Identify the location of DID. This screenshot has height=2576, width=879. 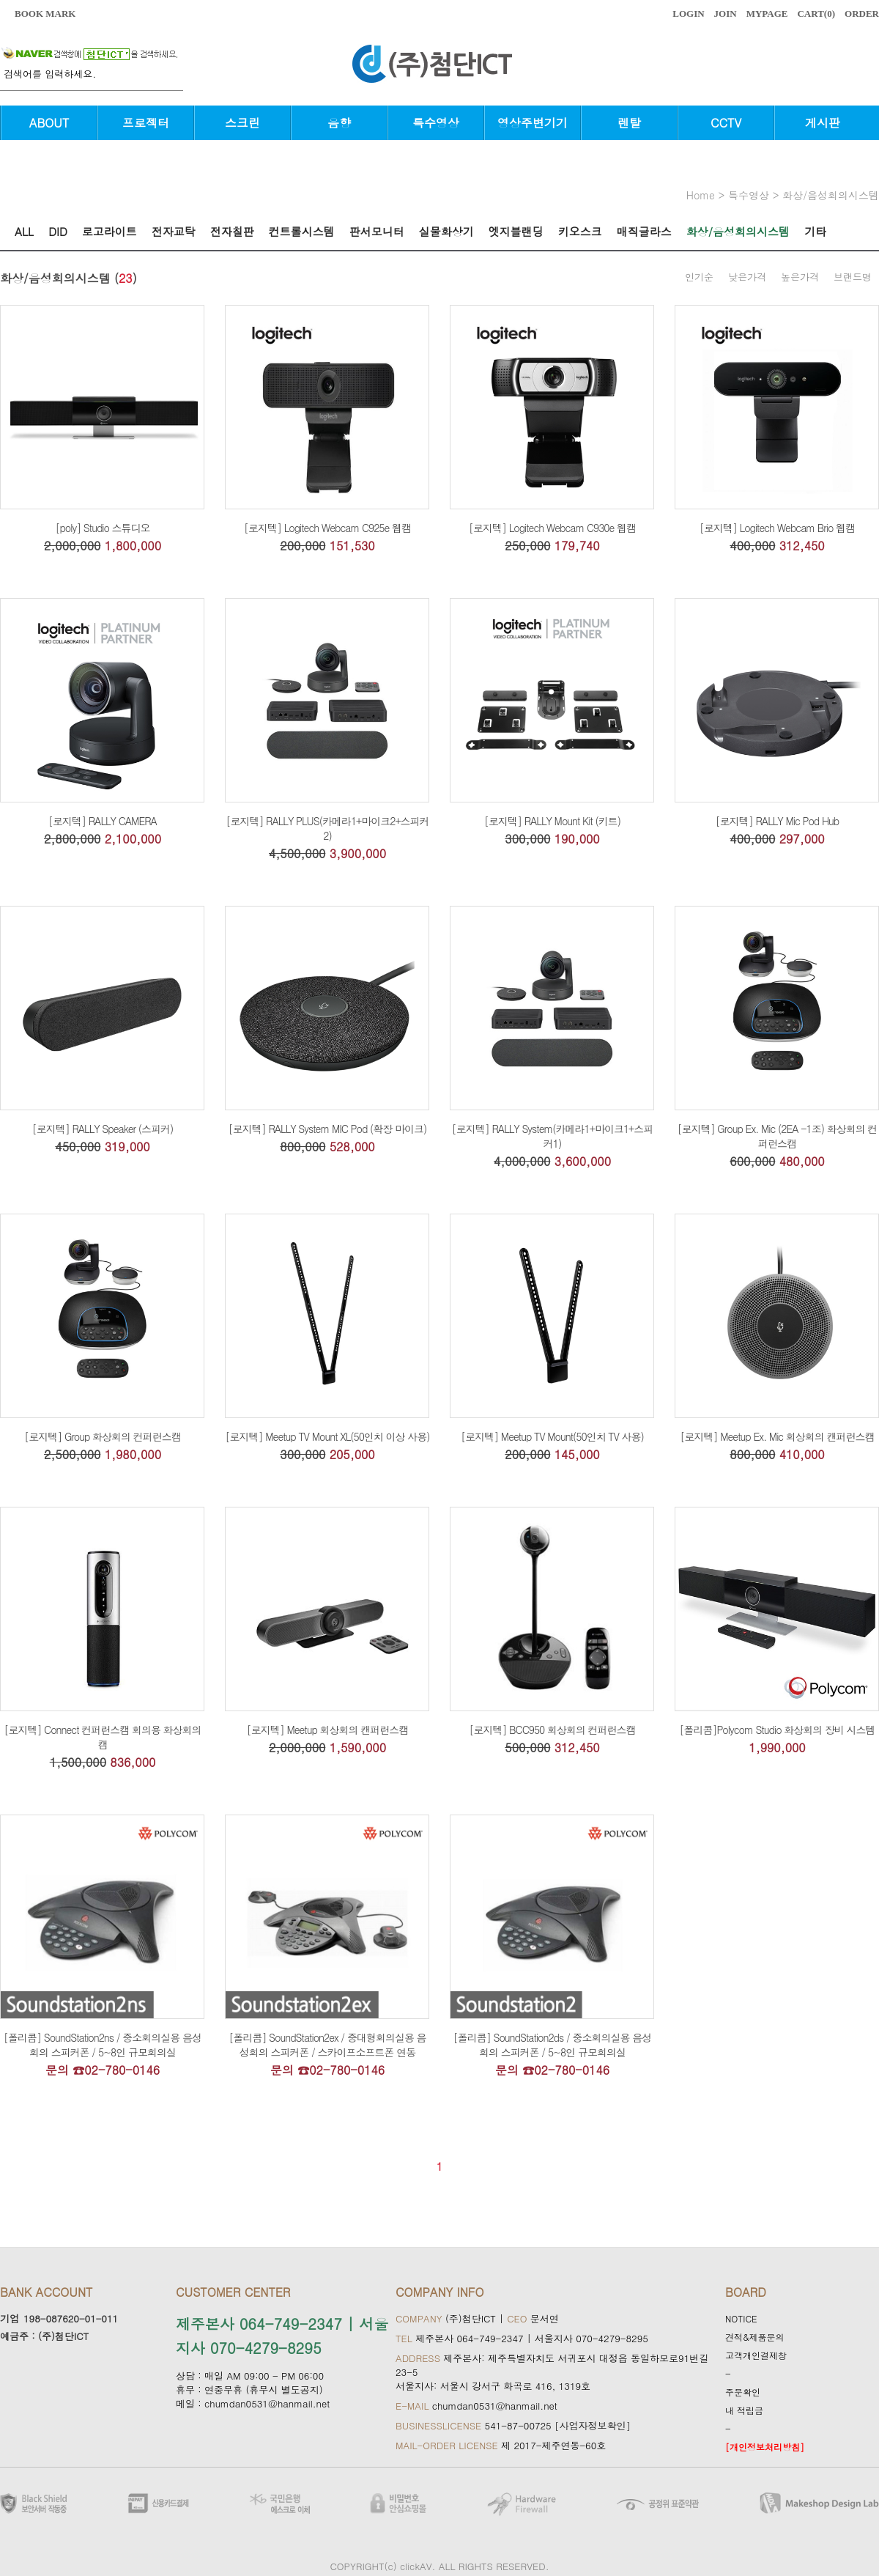
(57, 231).